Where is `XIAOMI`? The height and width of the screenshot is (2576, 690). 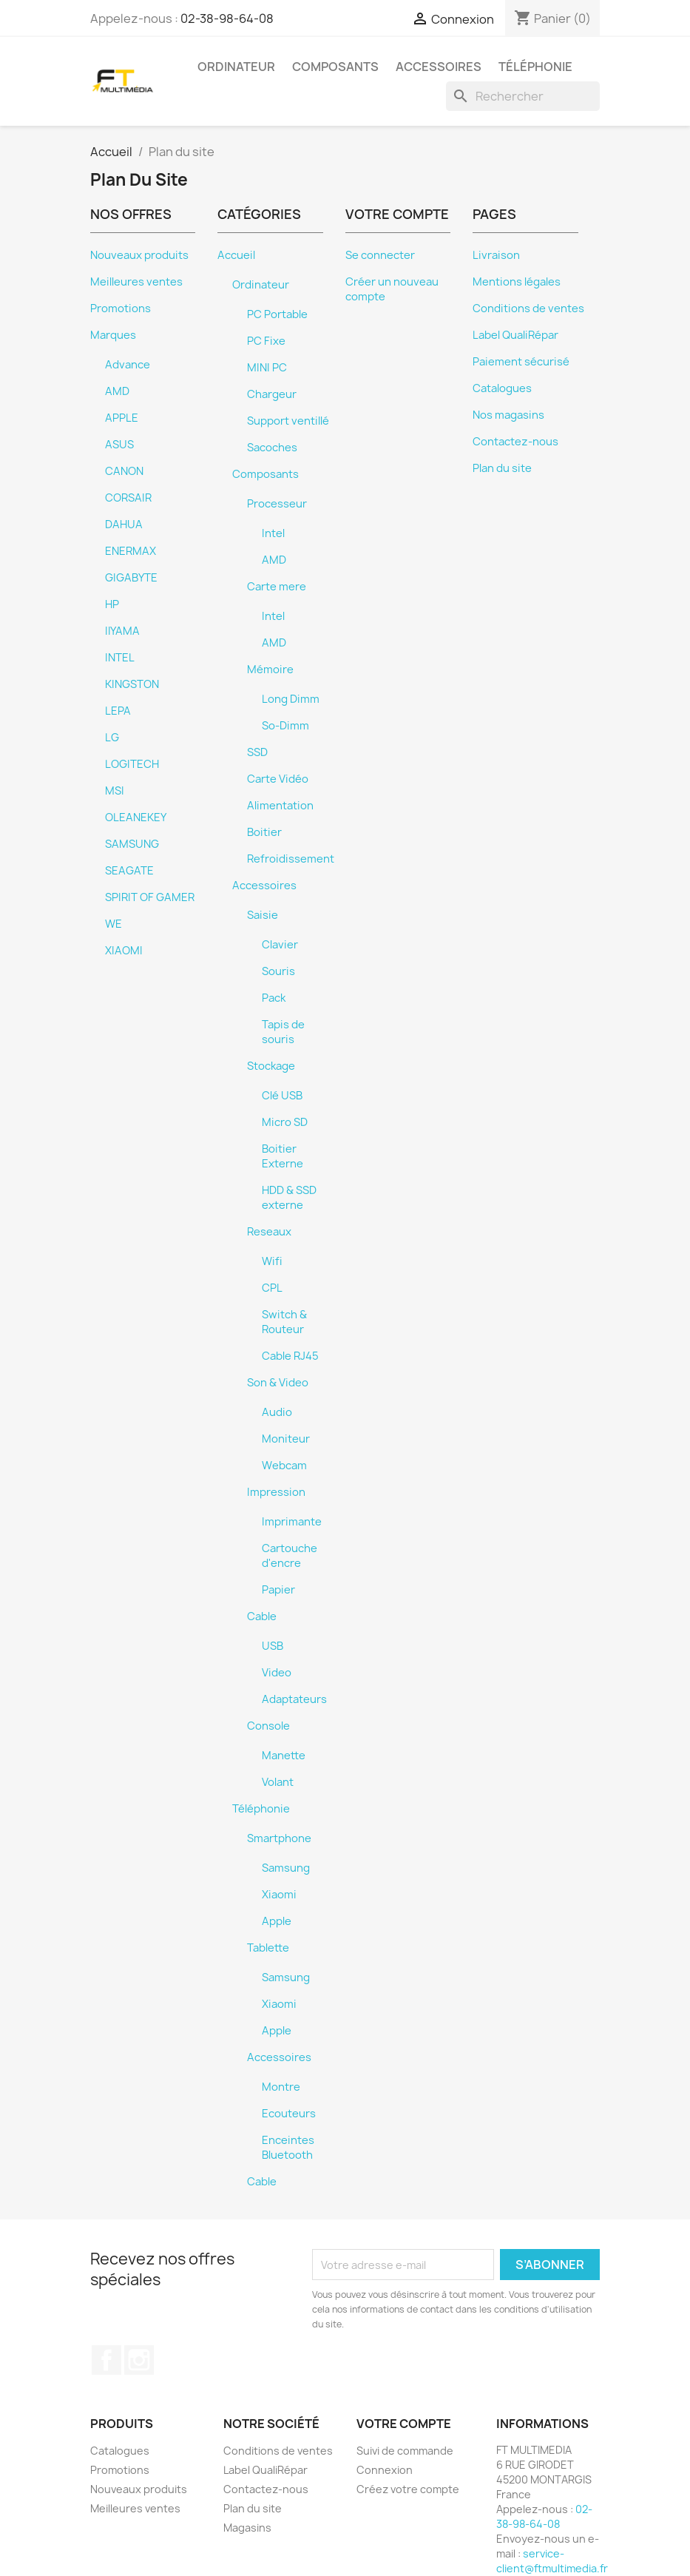
XIAOMI is located at coordinates (124, 950).